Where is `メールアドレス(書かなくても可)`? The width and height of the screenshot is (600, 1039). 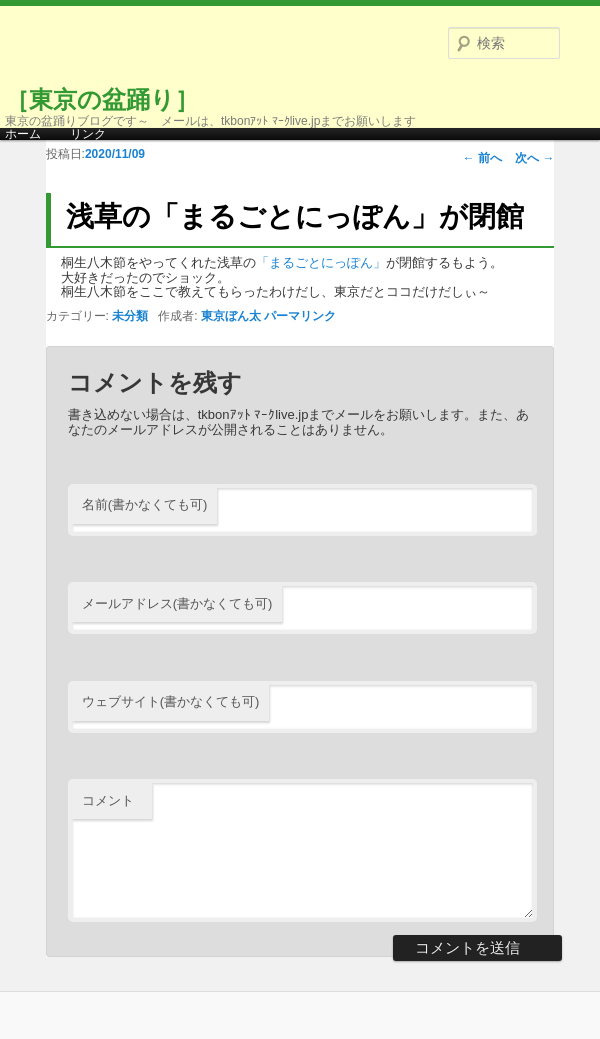 メールアドレス(書かなくても可) is located at coordinates (177, 603).